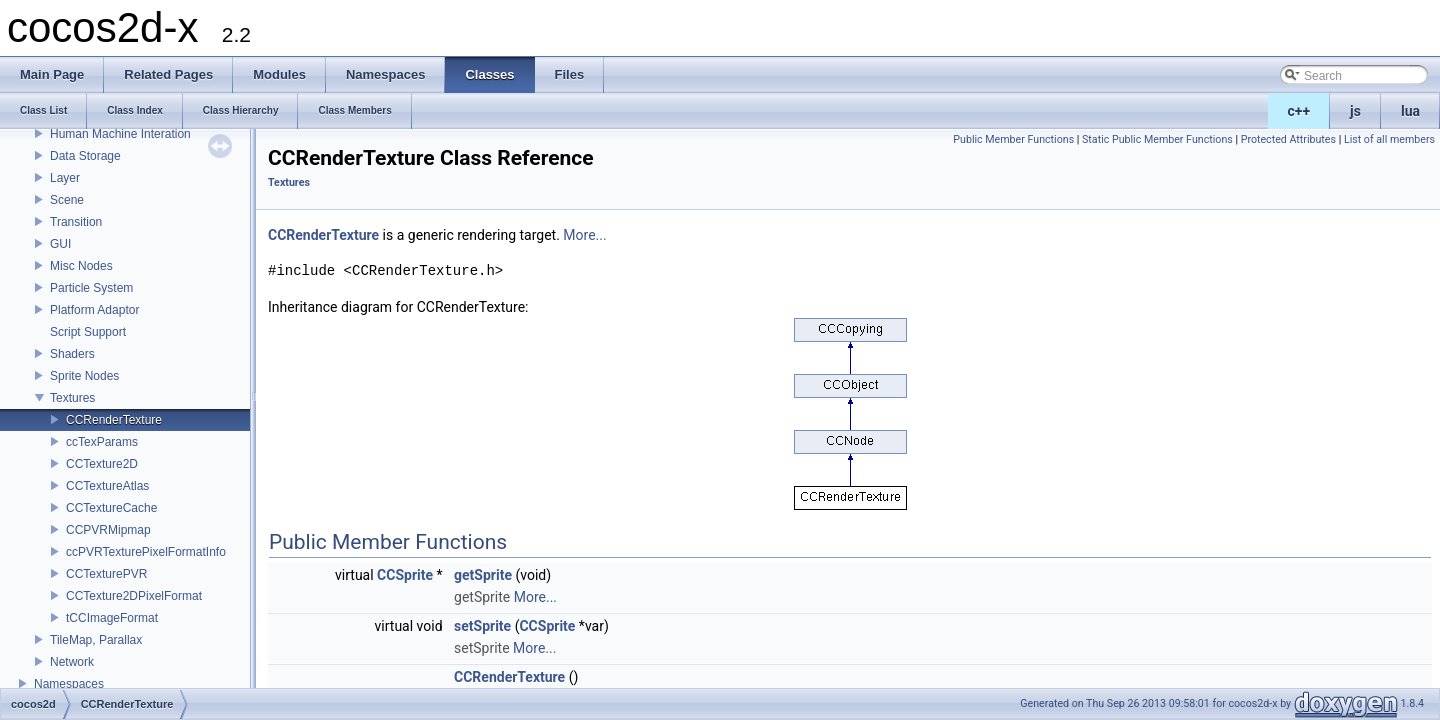  Describe the element at coordinates (106, 574) in the screenshot. I see `CCTexturePVR` at that location.